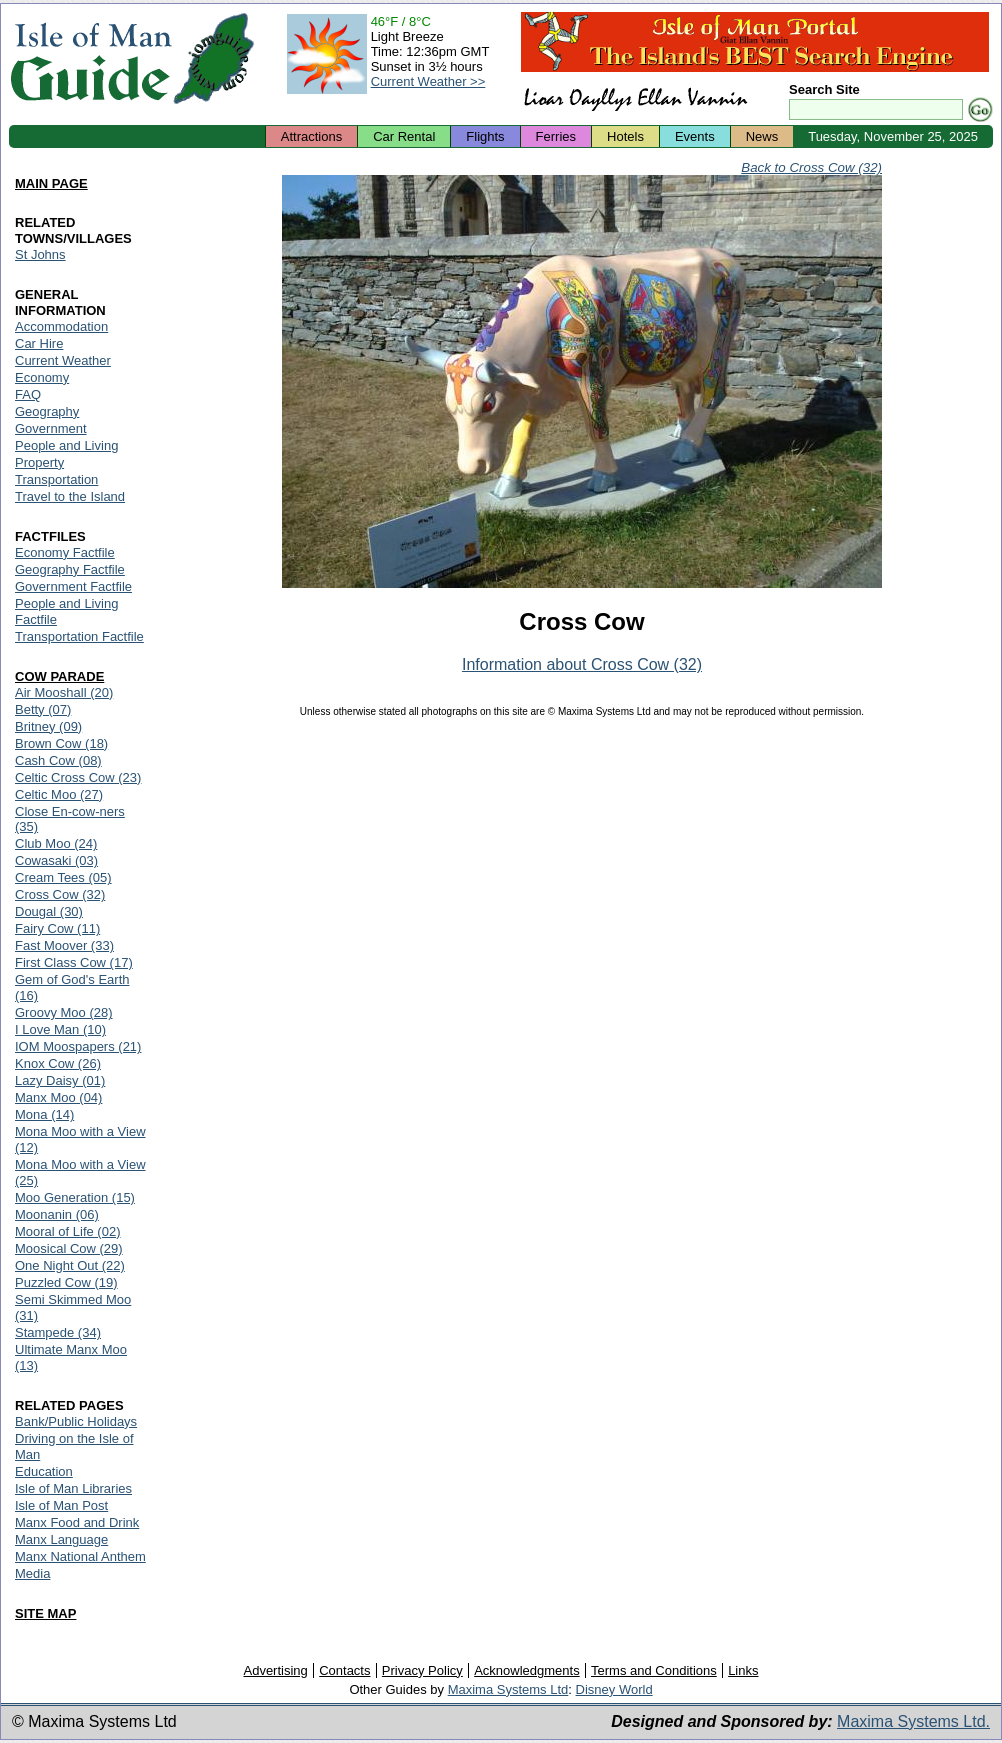 This screenshot has width=1002, height=1743. Describe the element at coordinates (49, 911) in the screenshot. I see `Dougal (30)` at that location.